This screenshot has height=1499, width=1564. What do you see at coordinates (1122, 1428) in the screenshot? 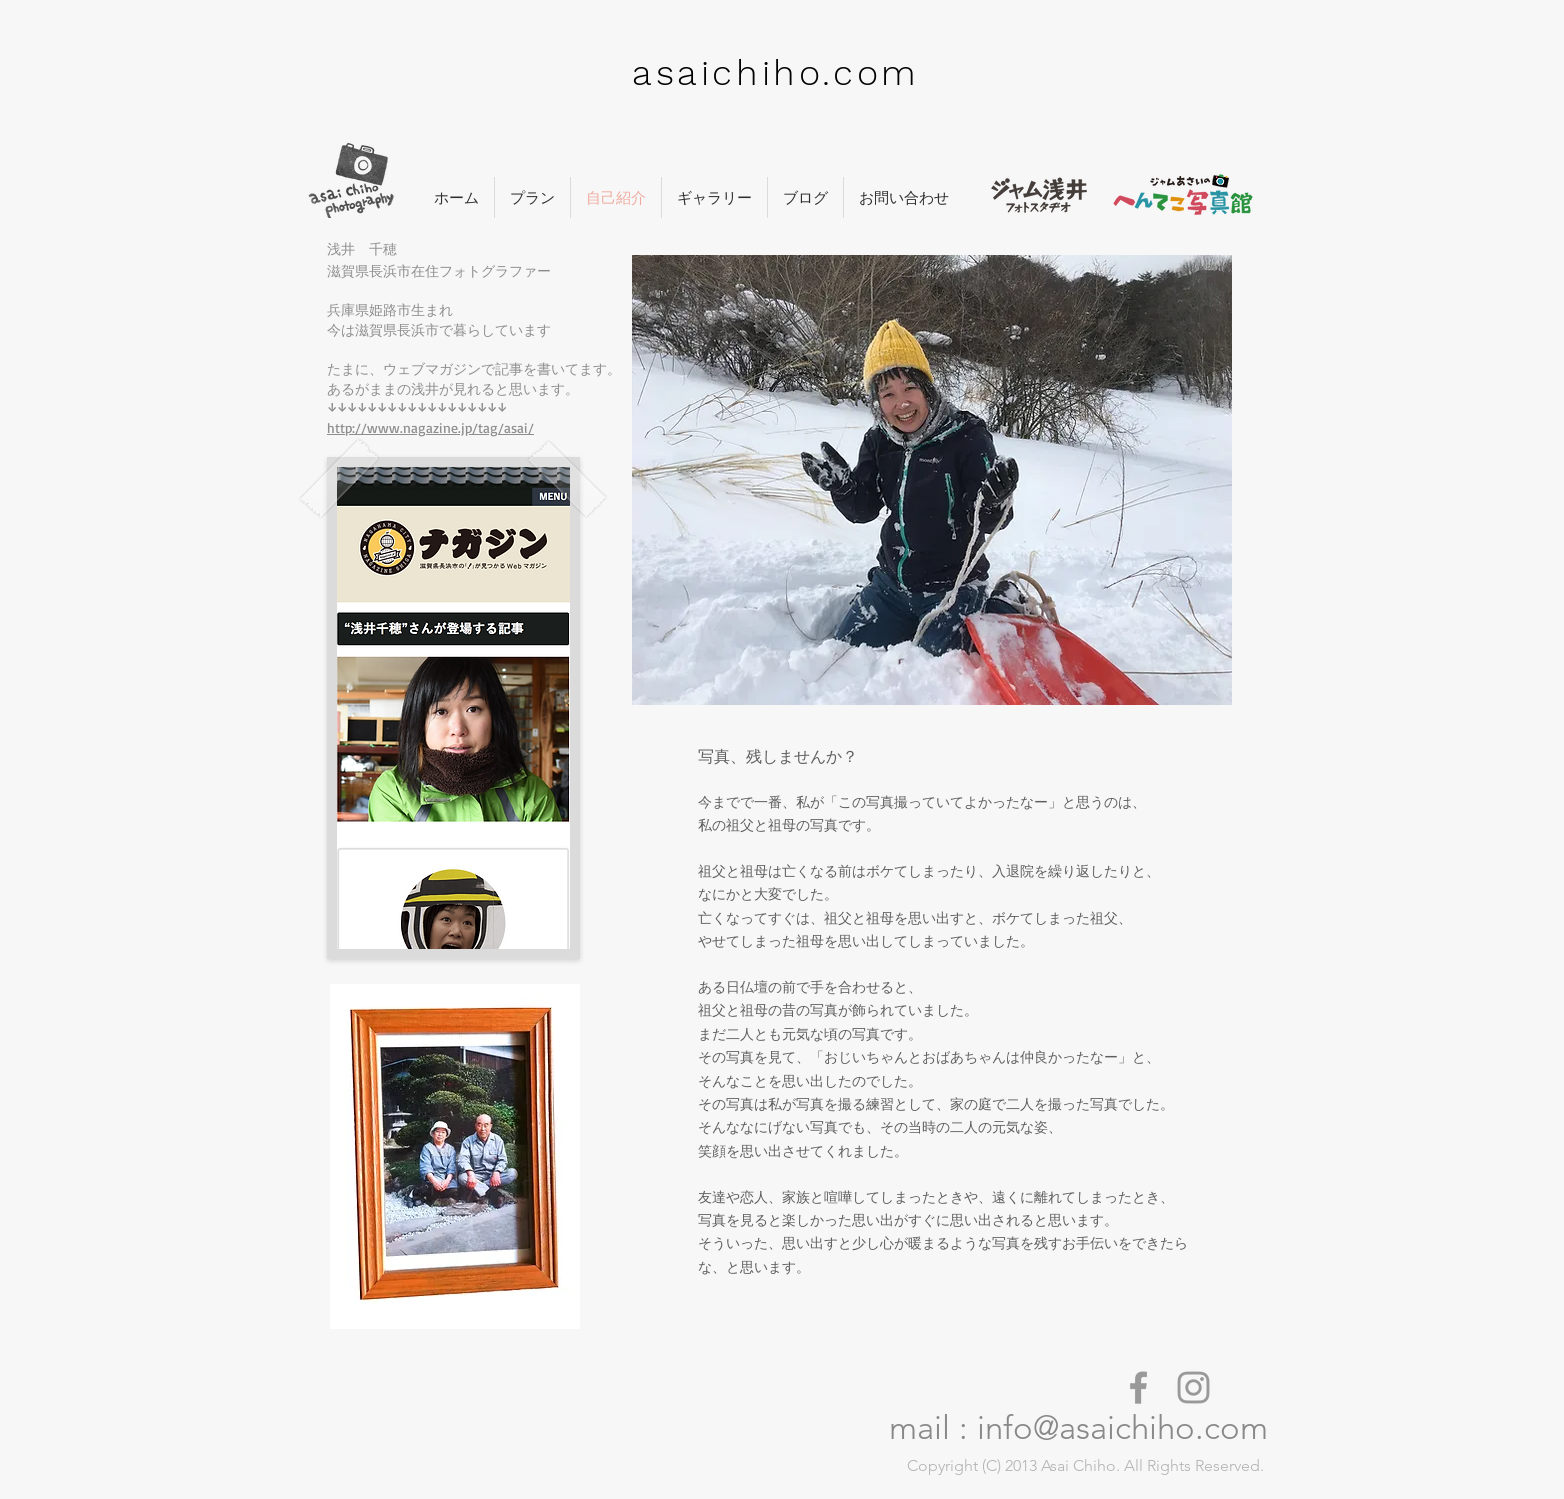
I see `info@asaichiho.com` at bounding box center [1122, 1428].